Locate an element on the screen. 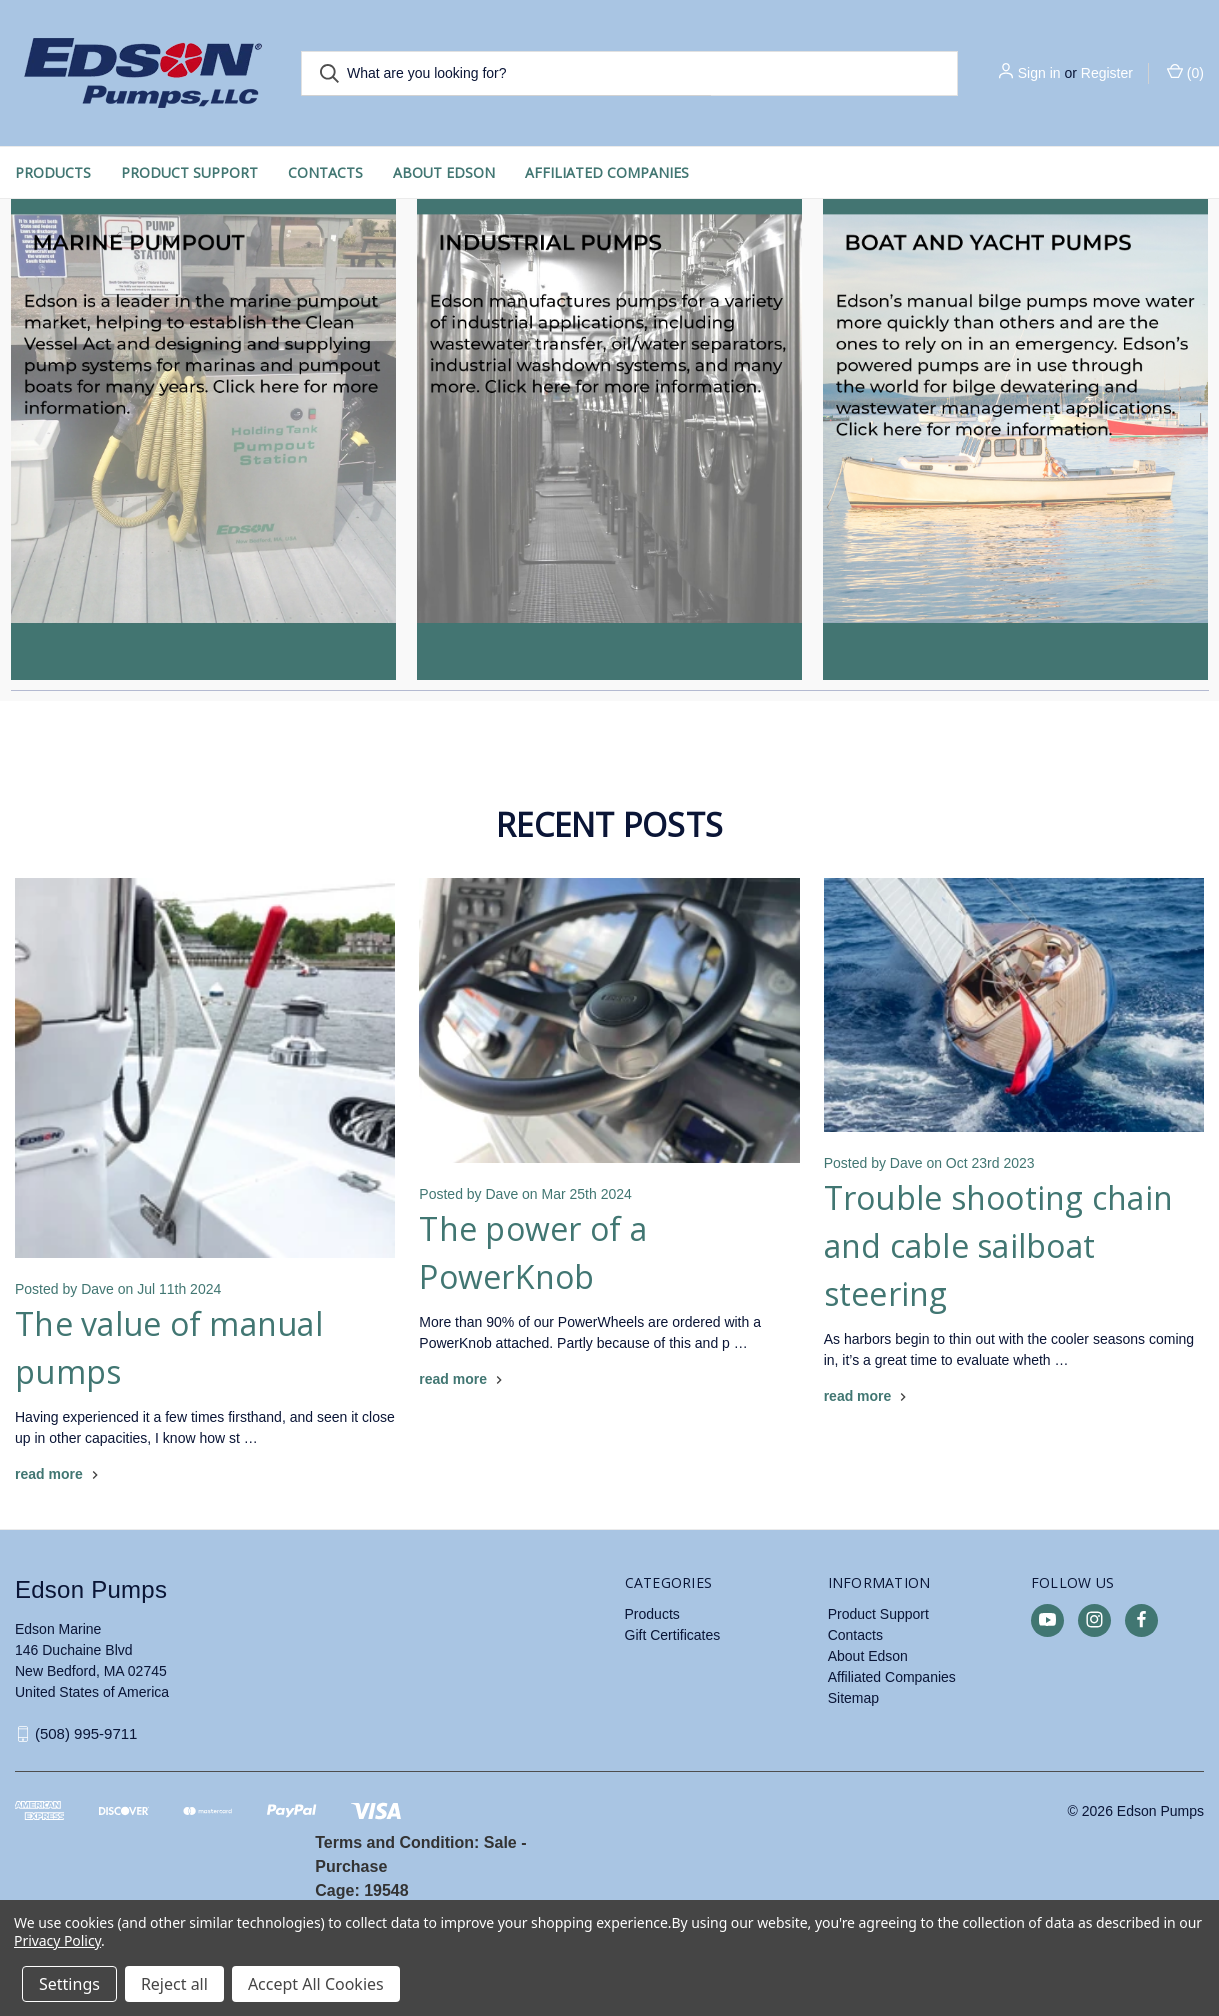  [Trouble shooting chain and cable sailboat steering read more] is located at coordinates (868, 1396).